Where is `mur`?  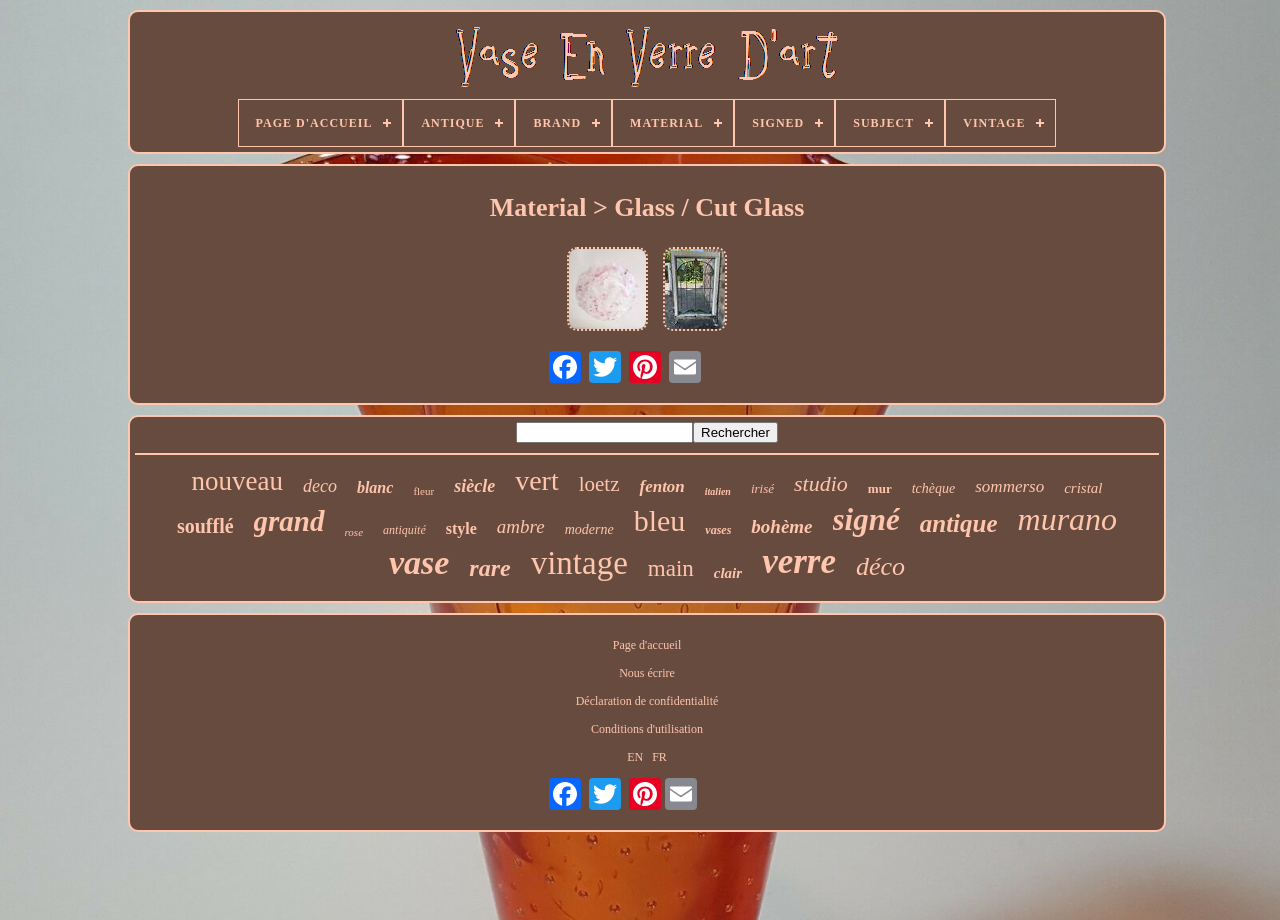 mur is located at coordinates (880, 488).